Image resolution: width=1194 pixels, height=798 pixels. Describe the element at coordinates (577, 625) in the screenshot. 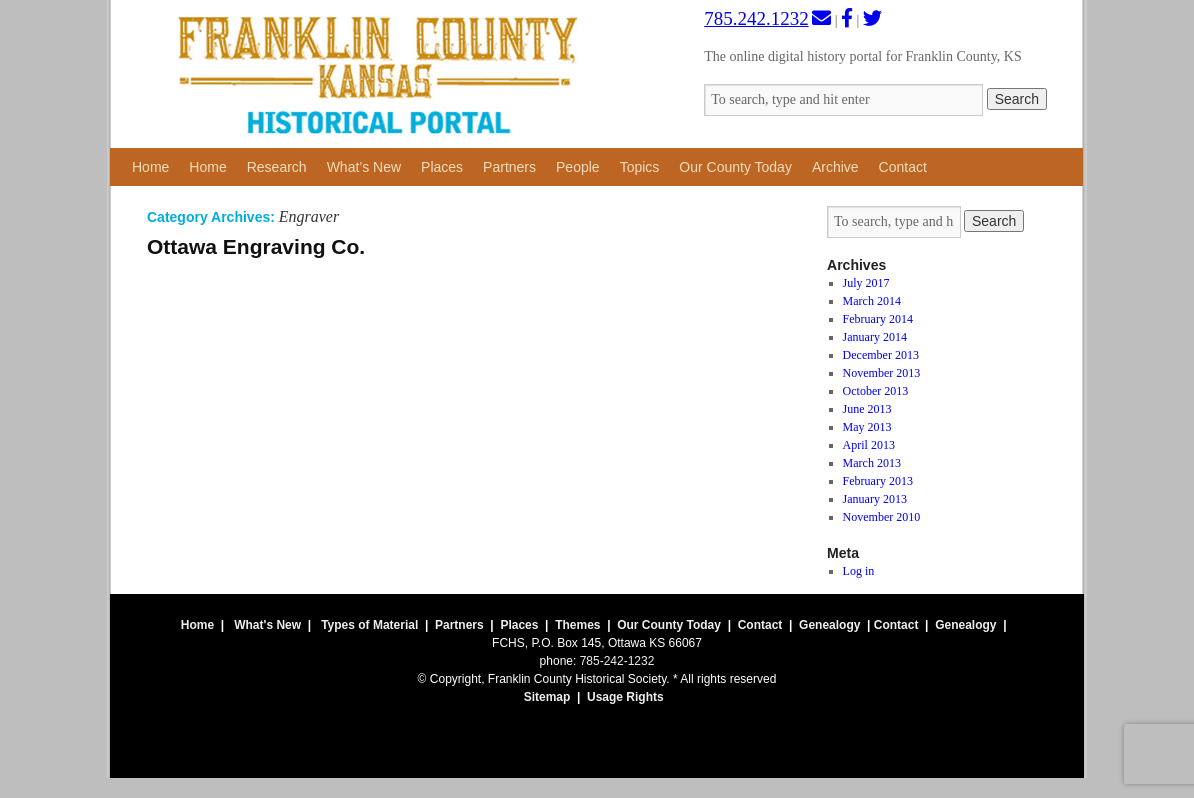

I see `Themes` at that location.